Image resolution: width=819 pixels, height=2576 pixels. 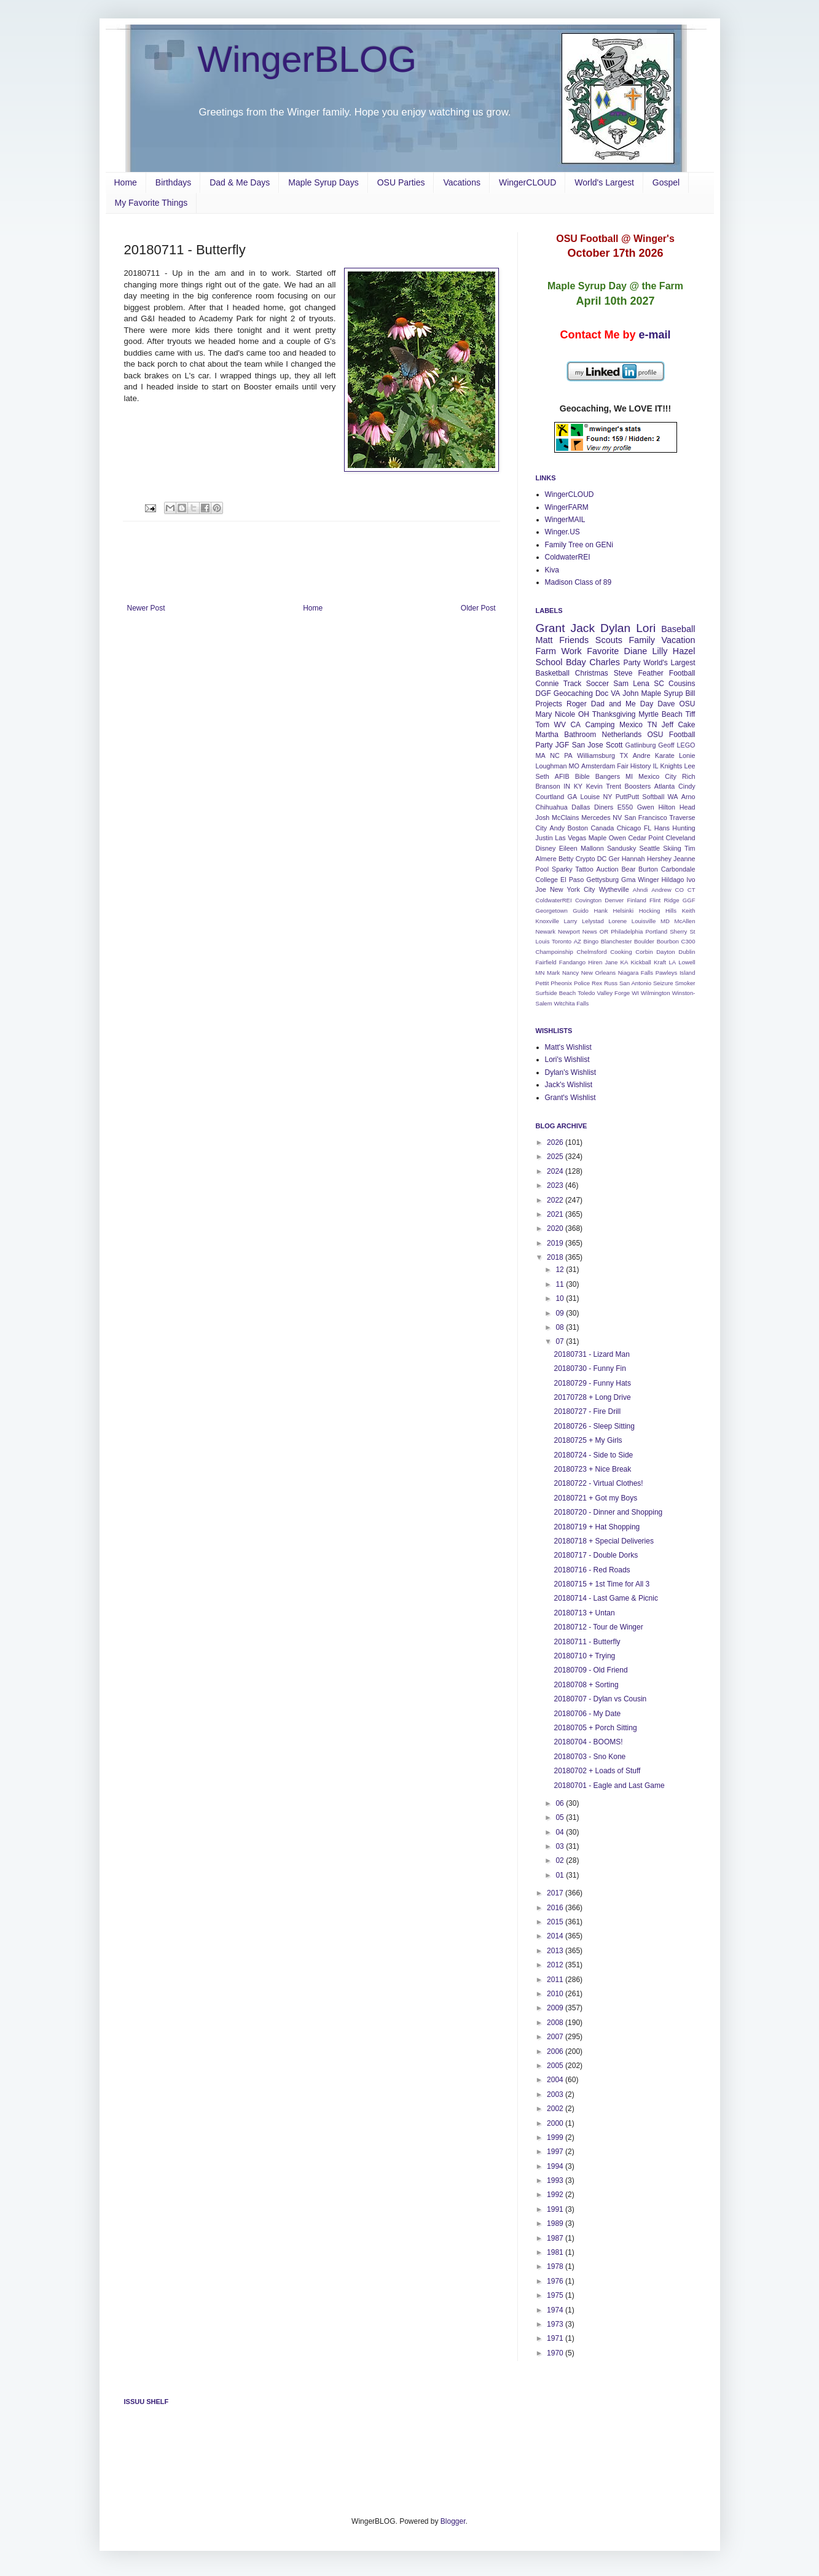 What do you see at coordinates (570, 972) in the screenshot?
I see `Nancy` at bounding box center [570, 972].